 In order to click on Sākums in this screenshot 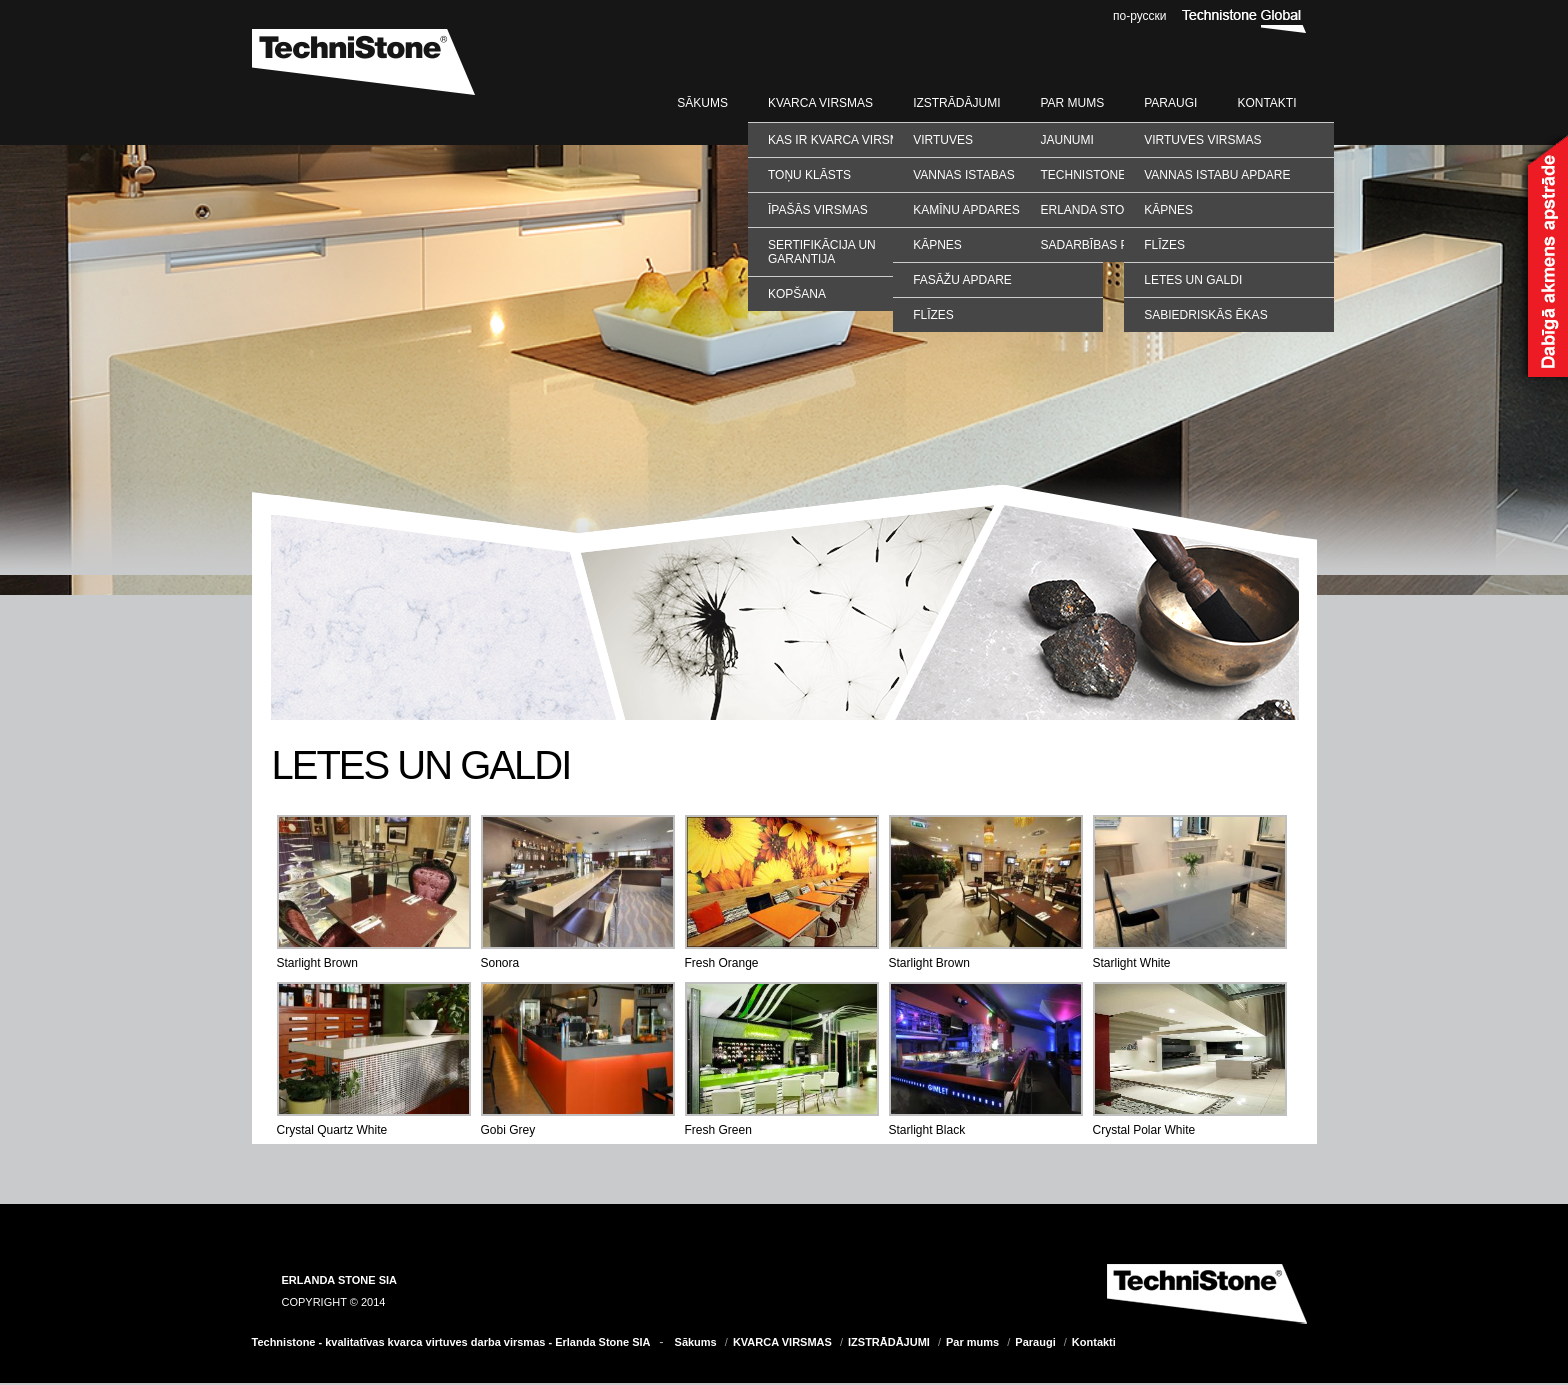, I will do `click(702, 103)`.